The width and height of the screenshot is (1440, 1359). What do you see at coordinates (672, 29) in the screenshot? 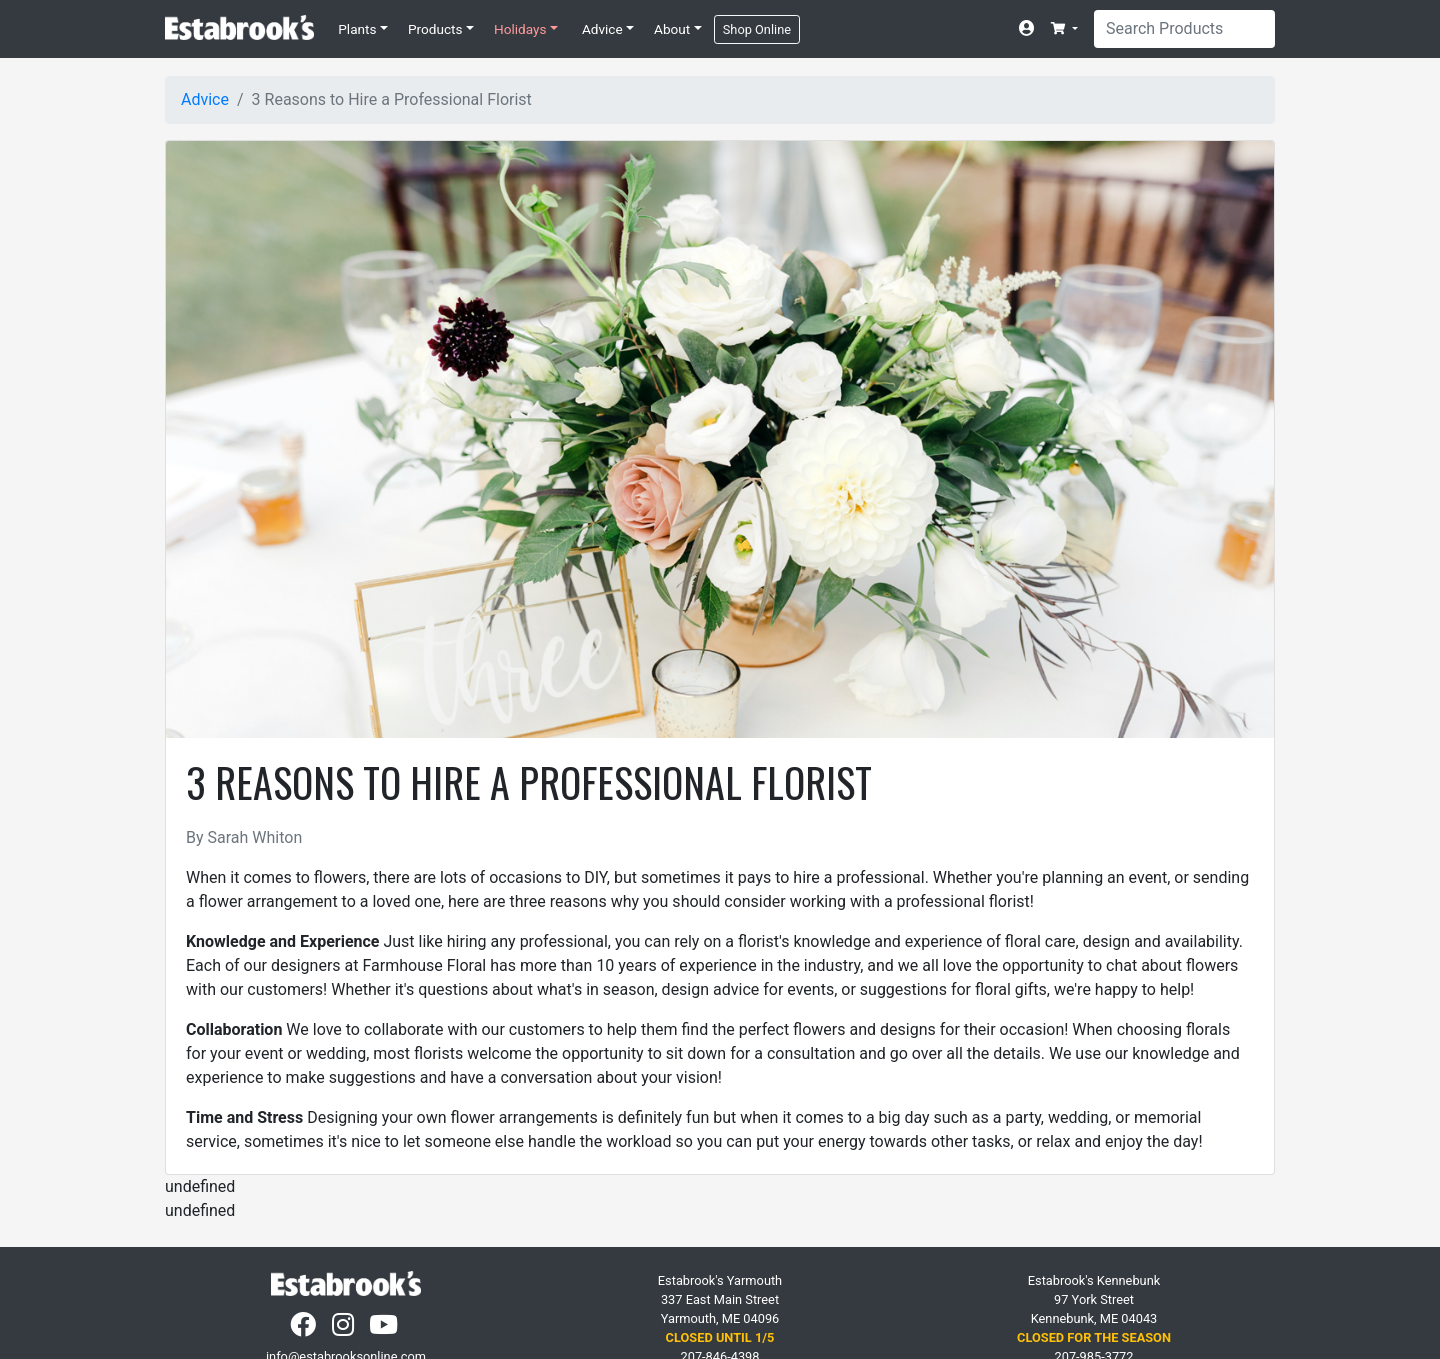
I see `About [button]` at bounding box center [672, 29].